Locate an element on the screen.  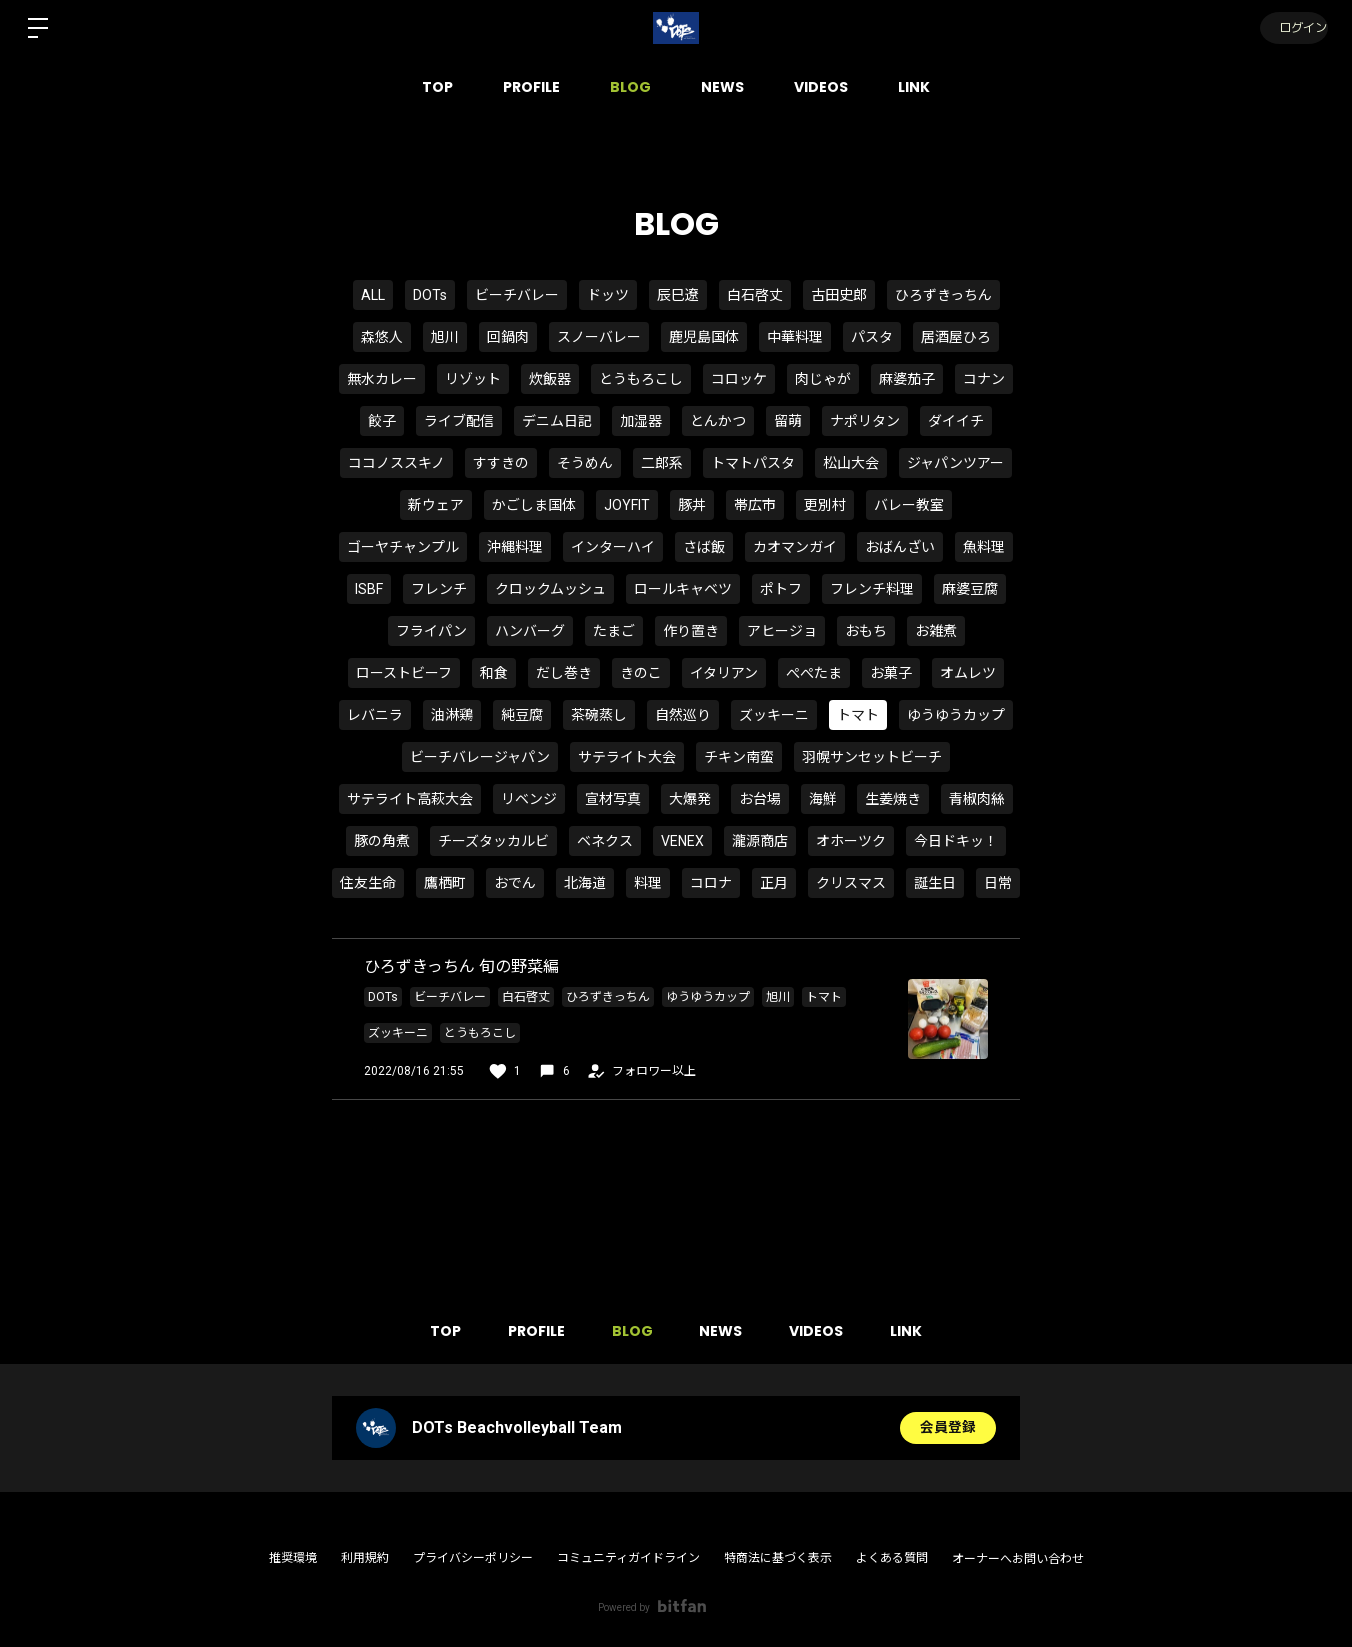
パスタ is located at coordinates (872, 337).